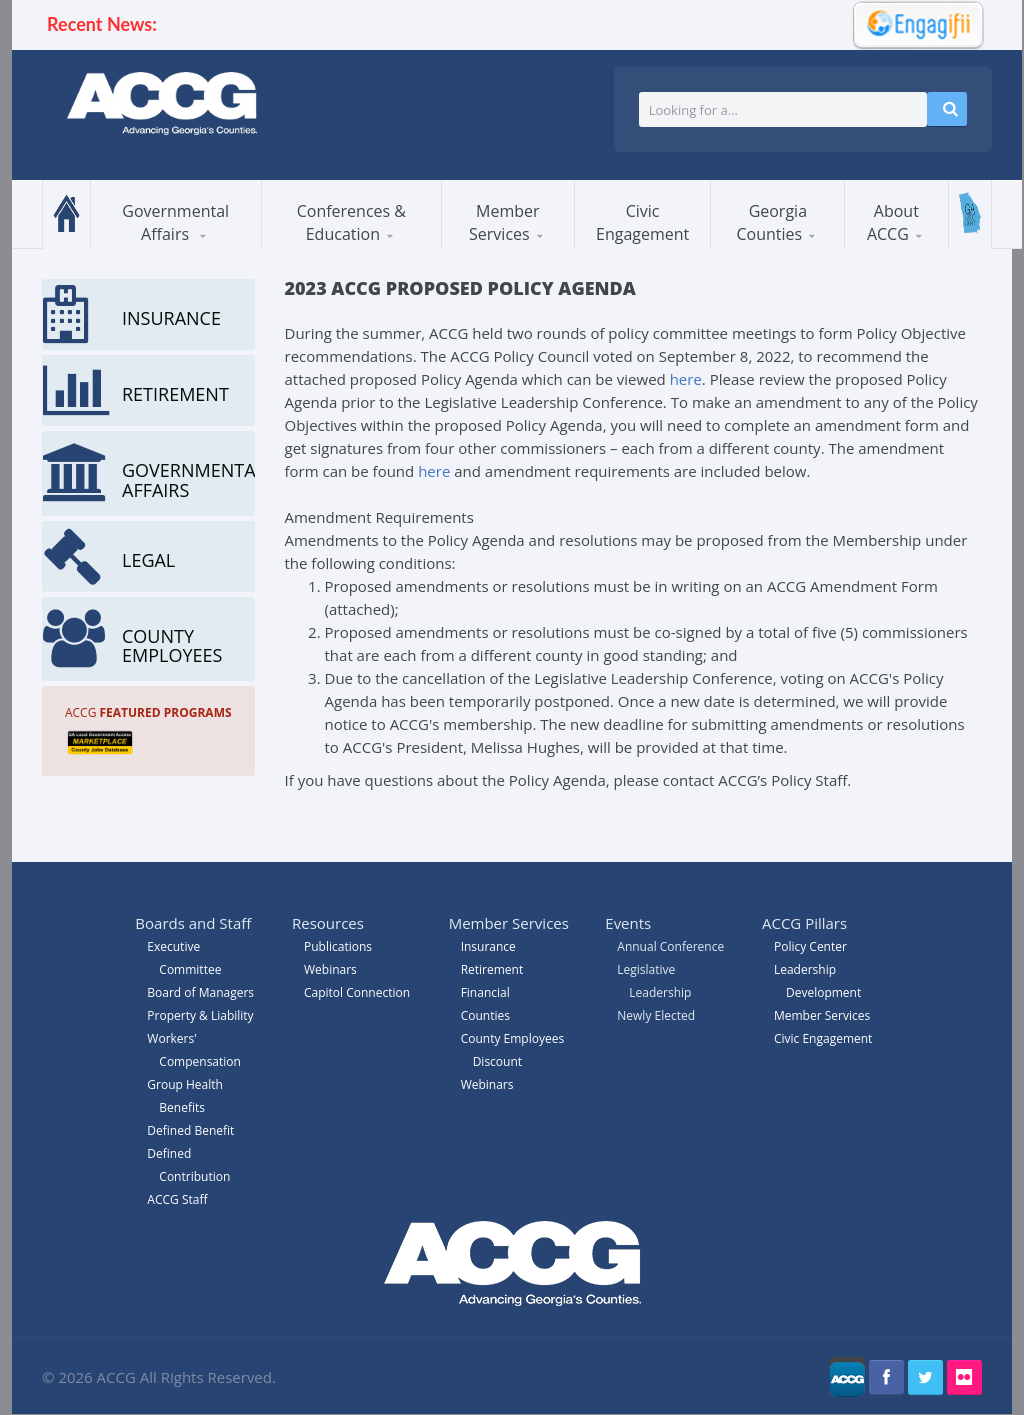 This screenshot has height=1415, width=1024. What do you see at coordinates (351, 222) in the screenshot?
I see `Conferences & Education` at bounding box center [351, 222].